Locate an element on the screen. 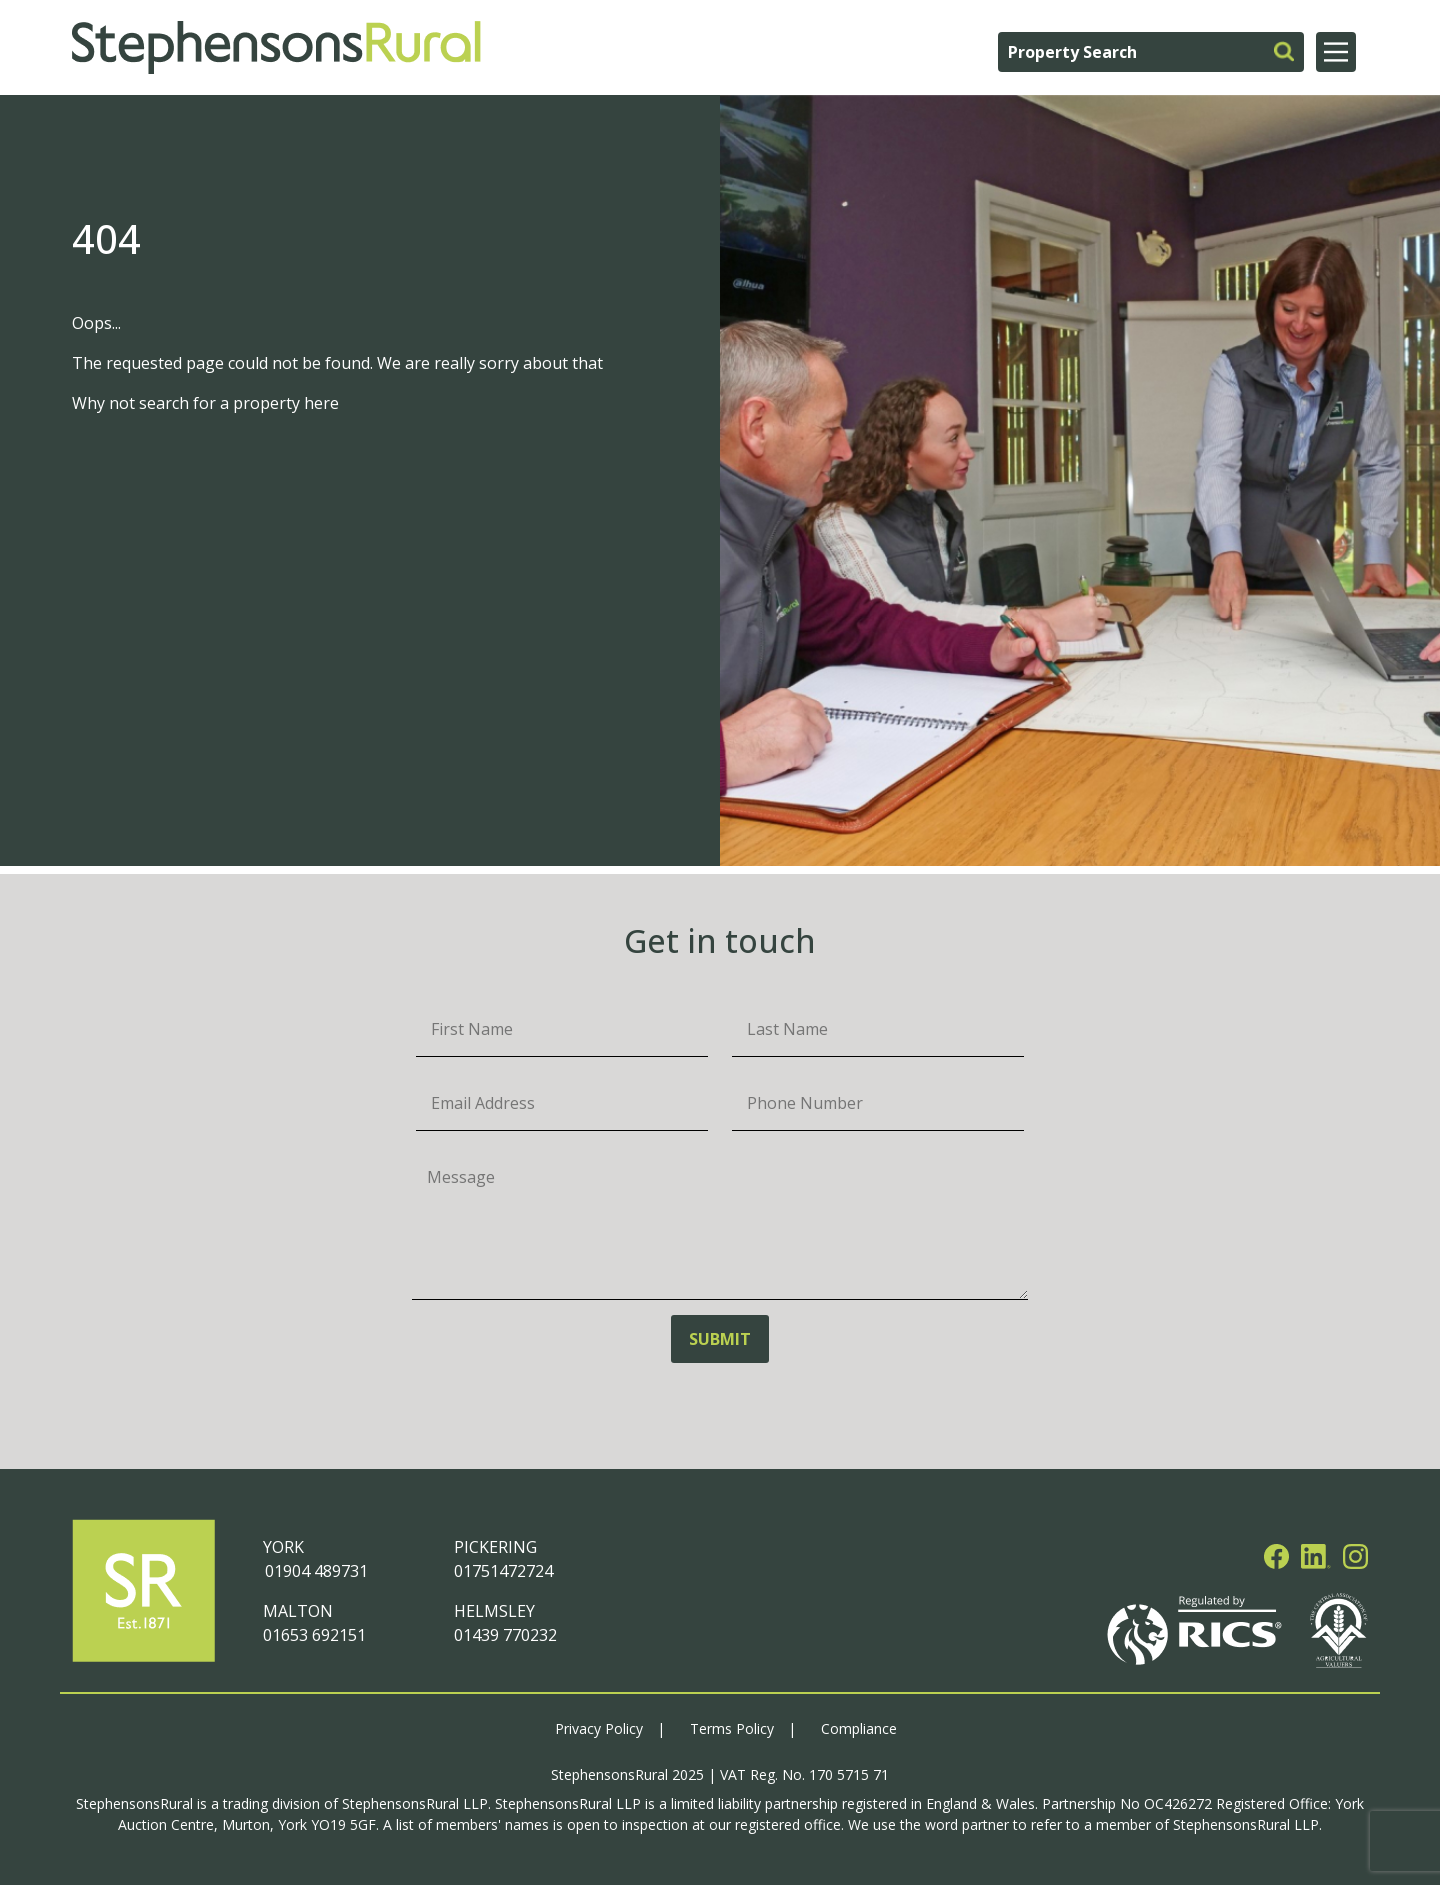 The height and width of the screenshot is (1885, 1440). 01751472724 is located at coordinates (503, 1571).